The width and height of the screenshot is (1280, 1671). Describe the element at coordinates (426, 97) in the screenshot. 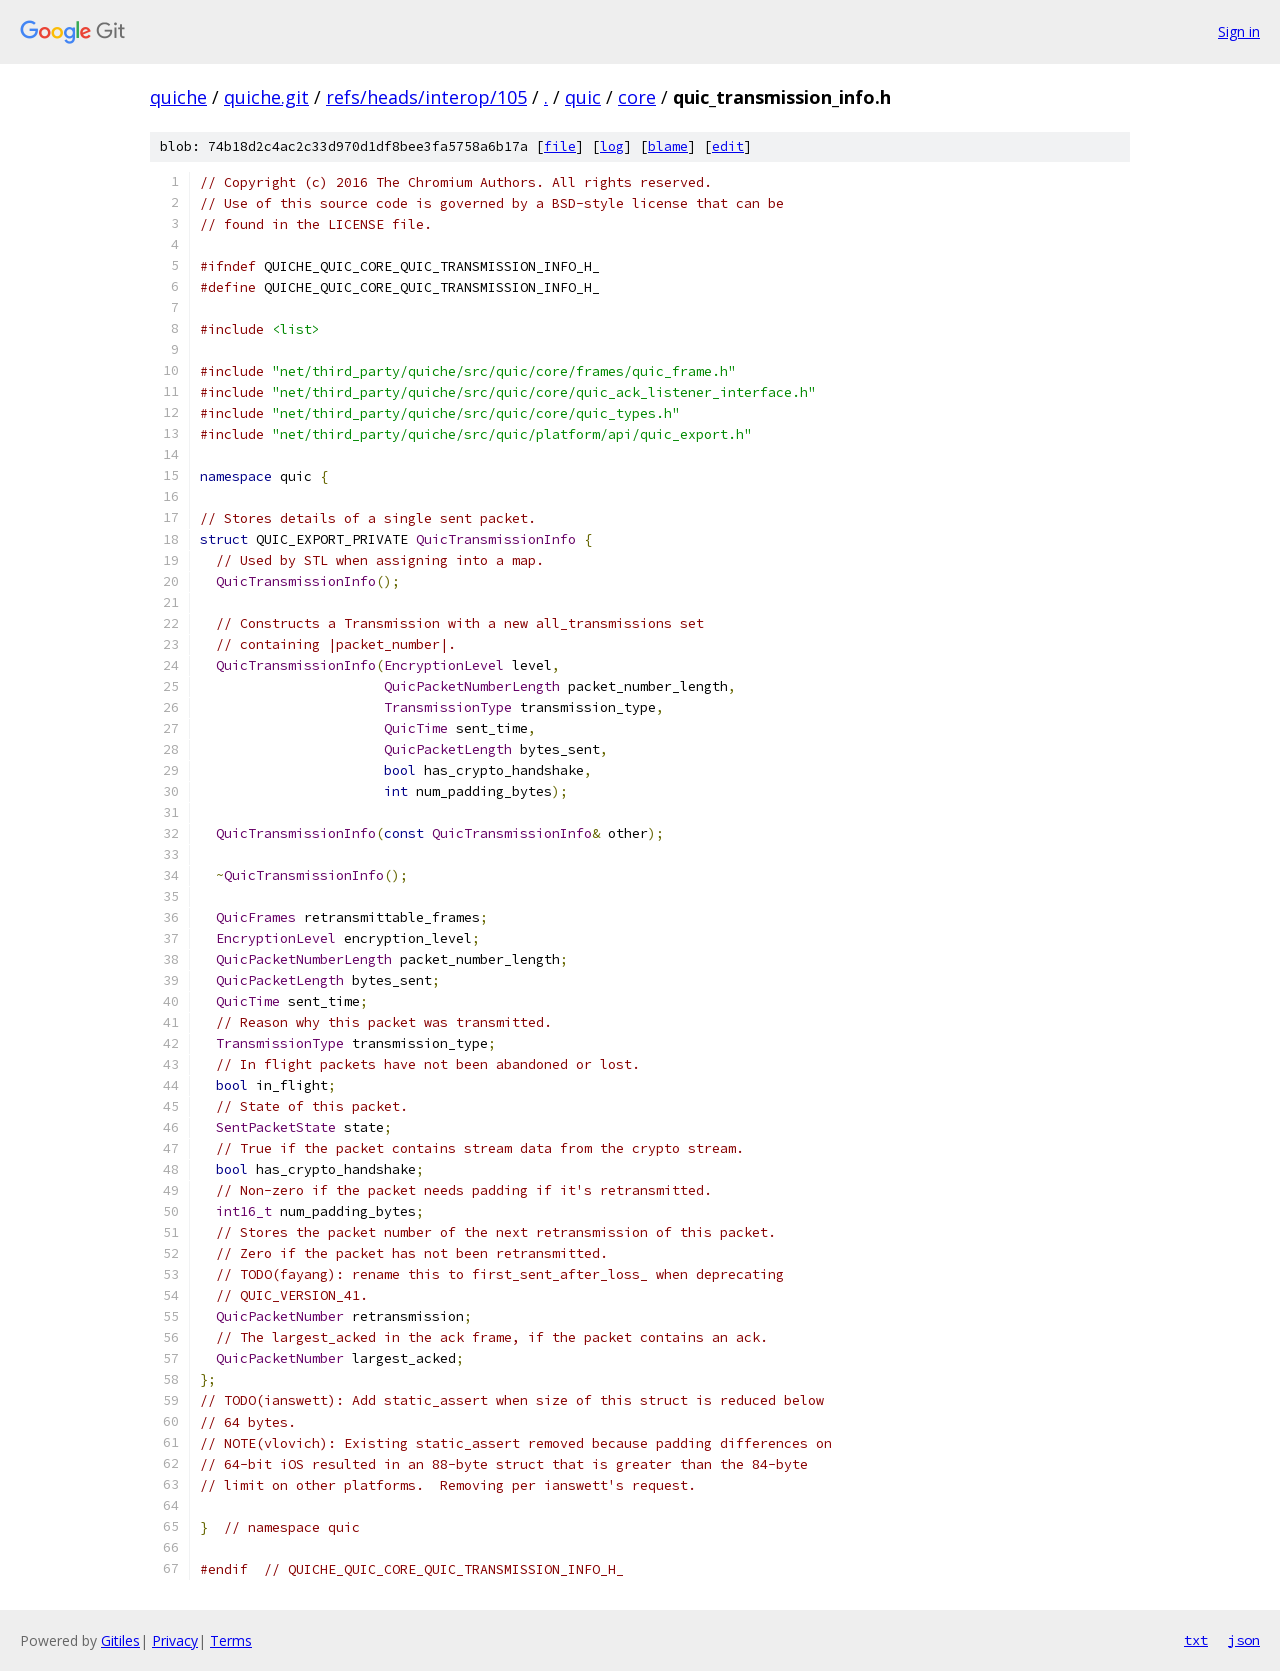

I see `refs/heads/interop/105` at that location.